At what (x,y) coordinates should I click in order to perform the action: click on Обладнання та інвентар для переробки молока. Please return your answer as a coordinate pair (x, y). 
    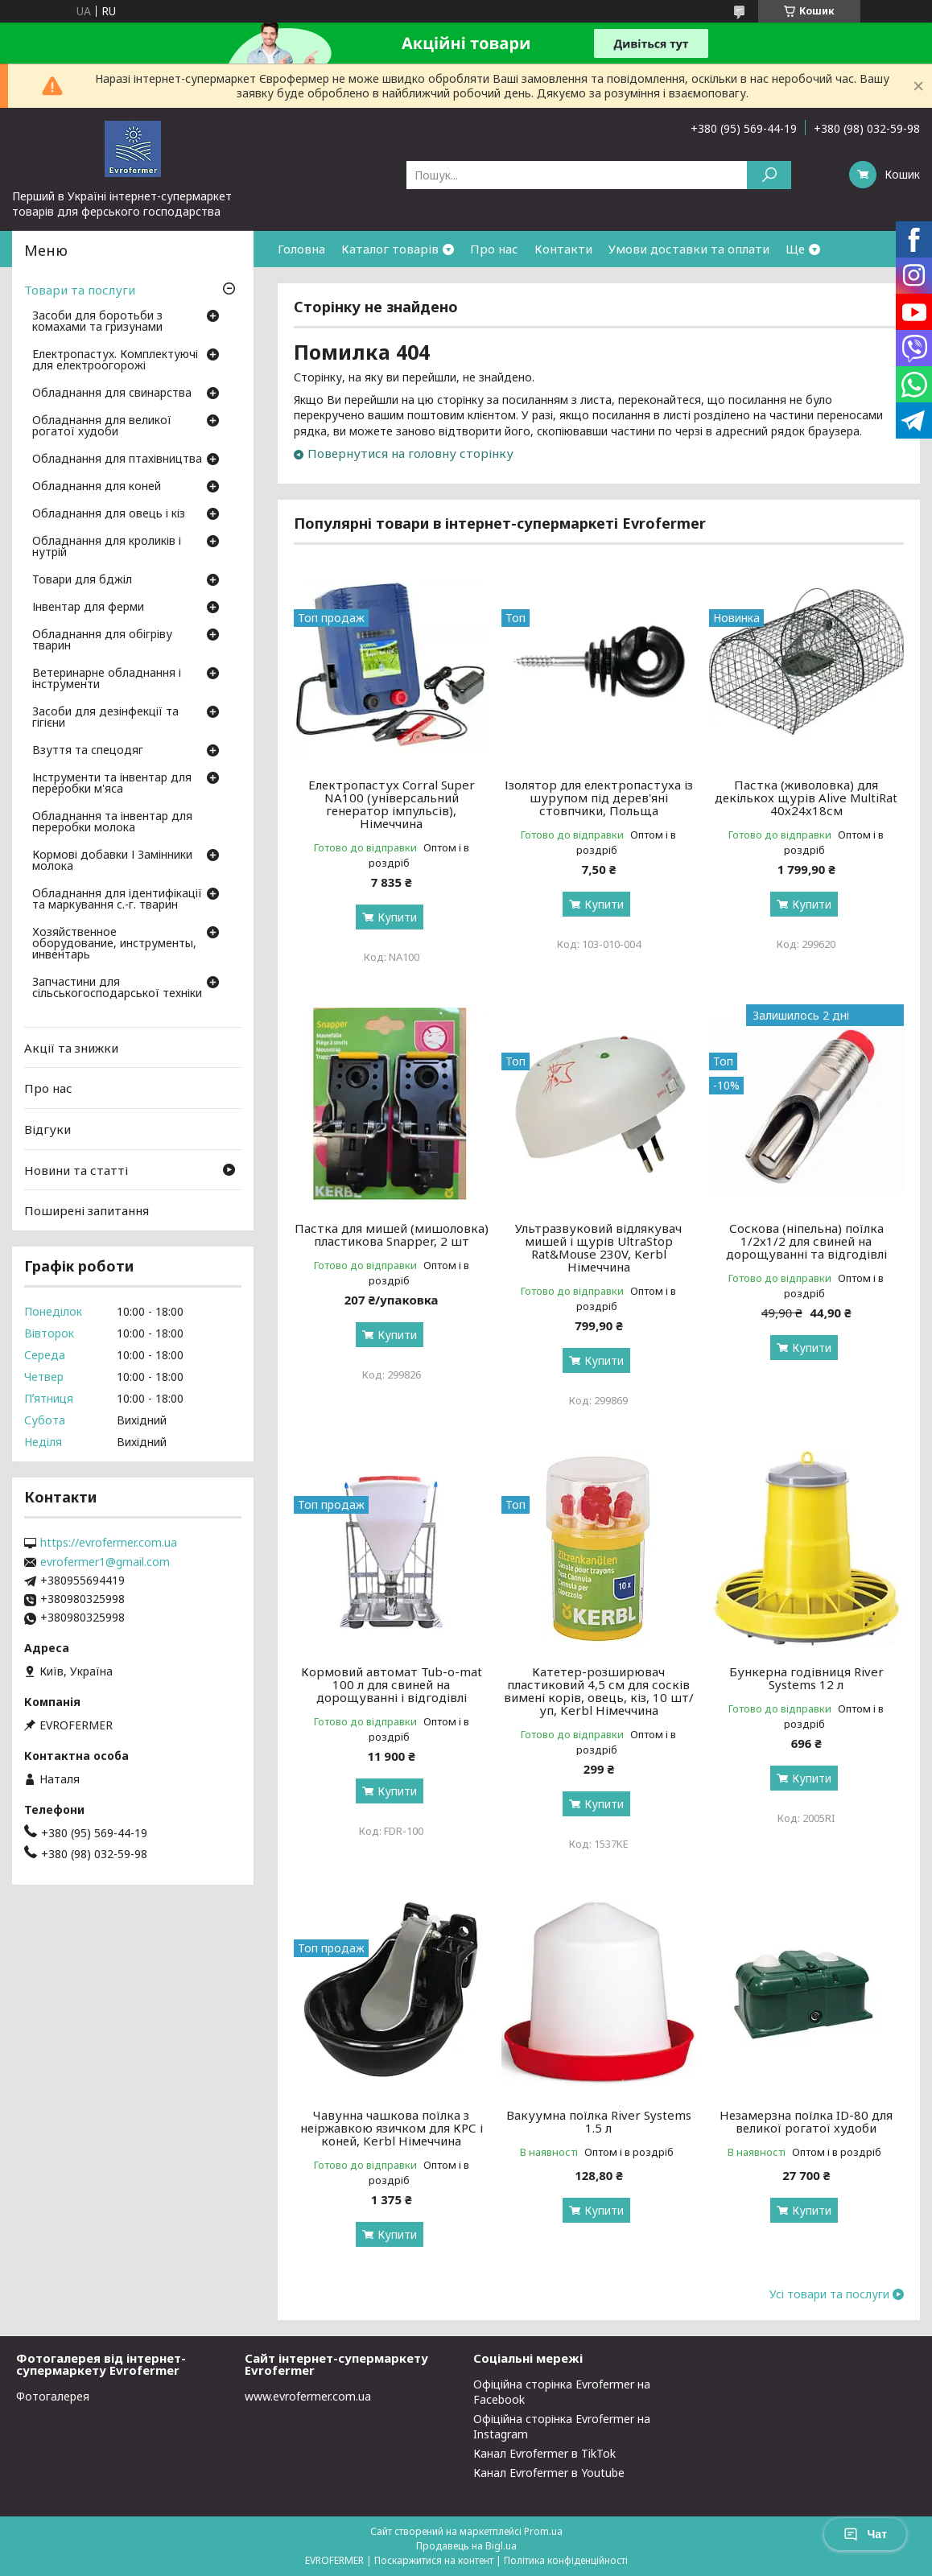
    Looking at the image, I should click on (112, 822).